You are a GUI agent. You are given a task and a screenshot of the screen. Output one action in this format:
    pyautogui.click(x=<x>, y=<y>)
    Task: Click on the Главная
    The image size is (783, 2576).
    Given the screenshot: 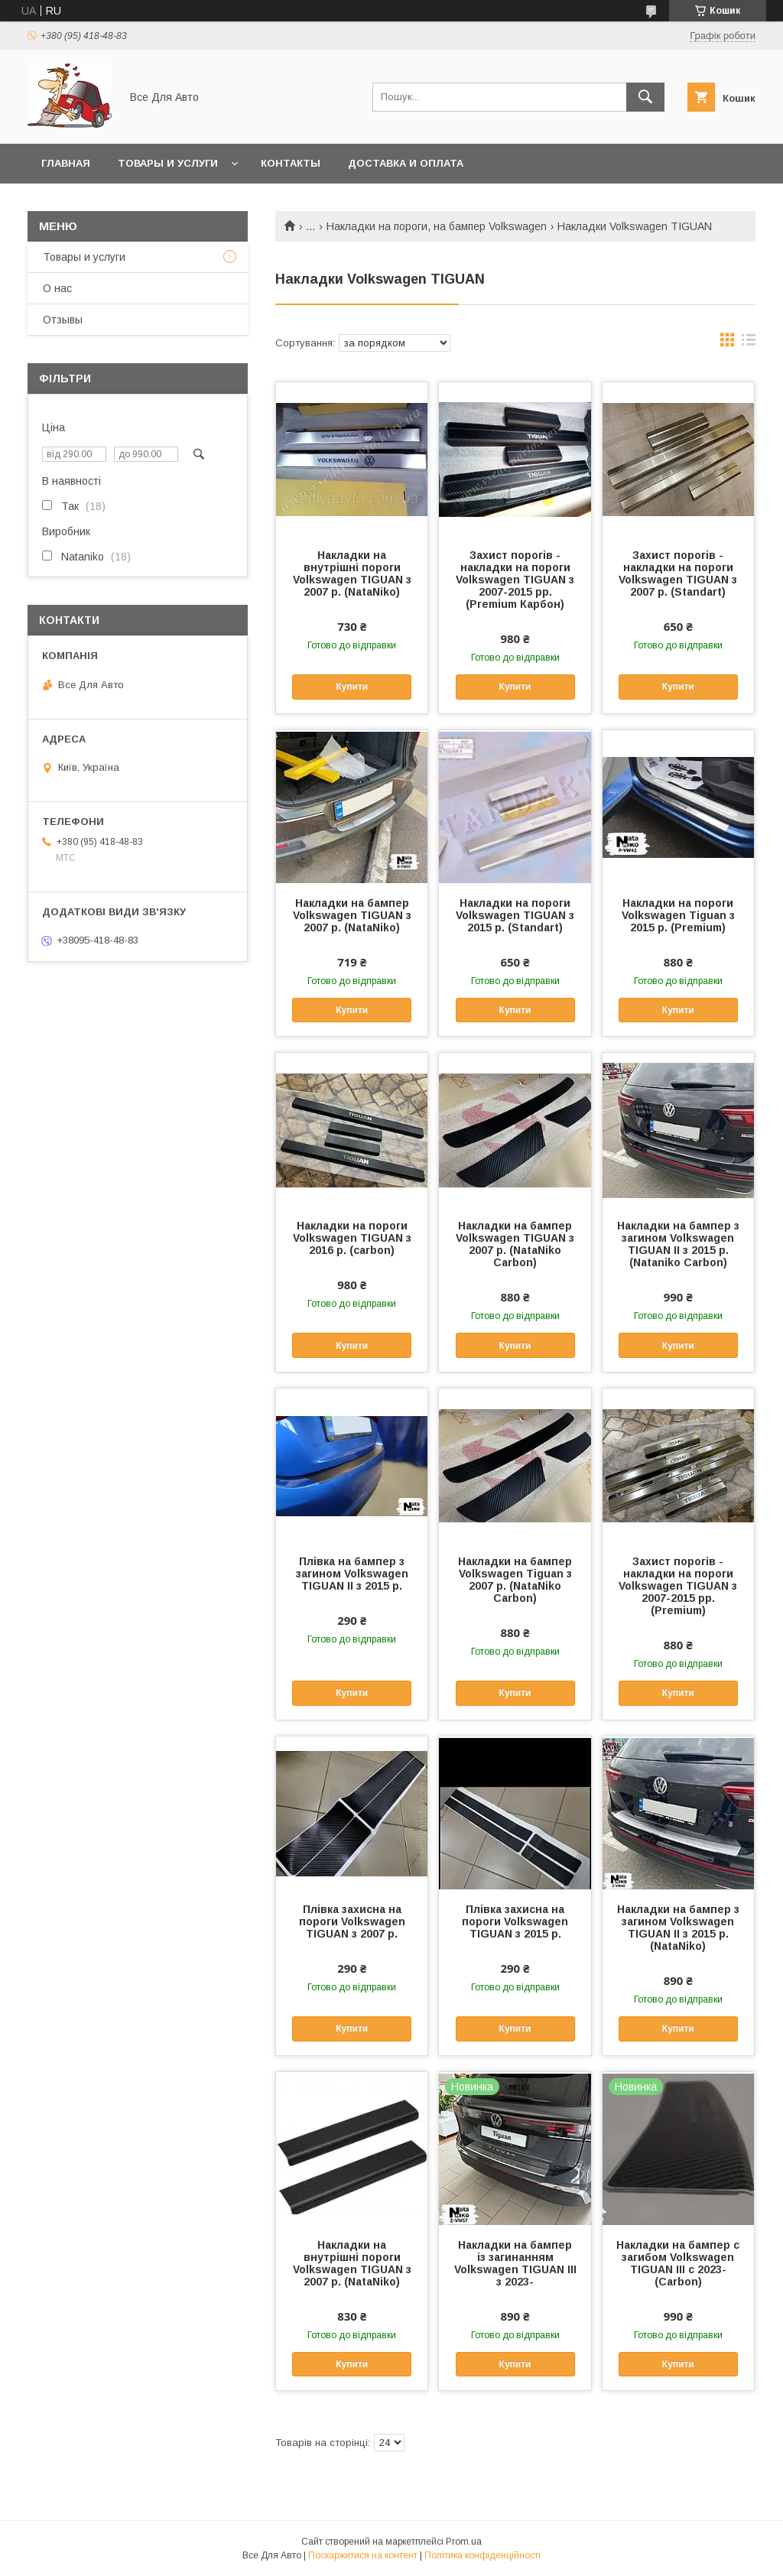 What is the action you would take?
    pyautogui.click(x=65, y=163)
    